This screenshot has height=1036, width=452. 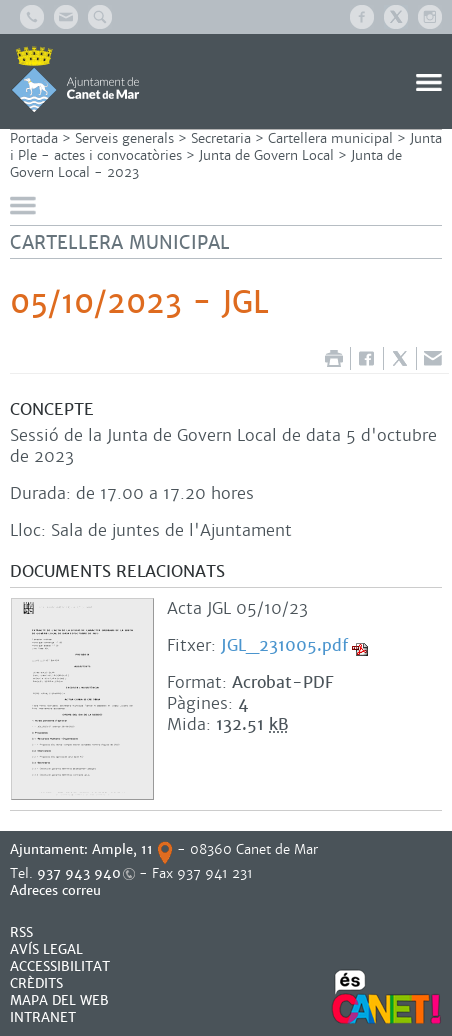 I want to click on INTRANET, so click(x=43, y=1017).